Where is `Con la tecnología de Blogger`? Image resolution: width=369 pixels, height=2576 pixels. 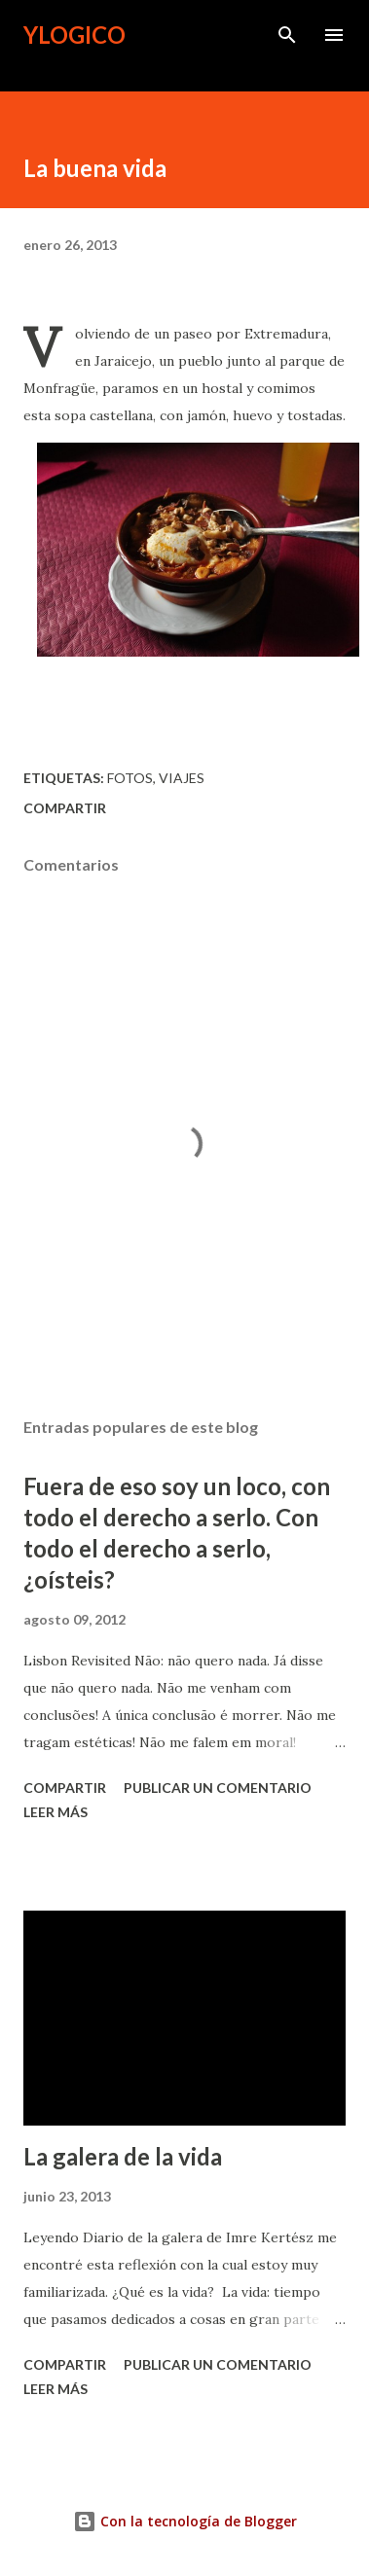 Con la tecnología de Blogger is located at coordinates (185, 2521).